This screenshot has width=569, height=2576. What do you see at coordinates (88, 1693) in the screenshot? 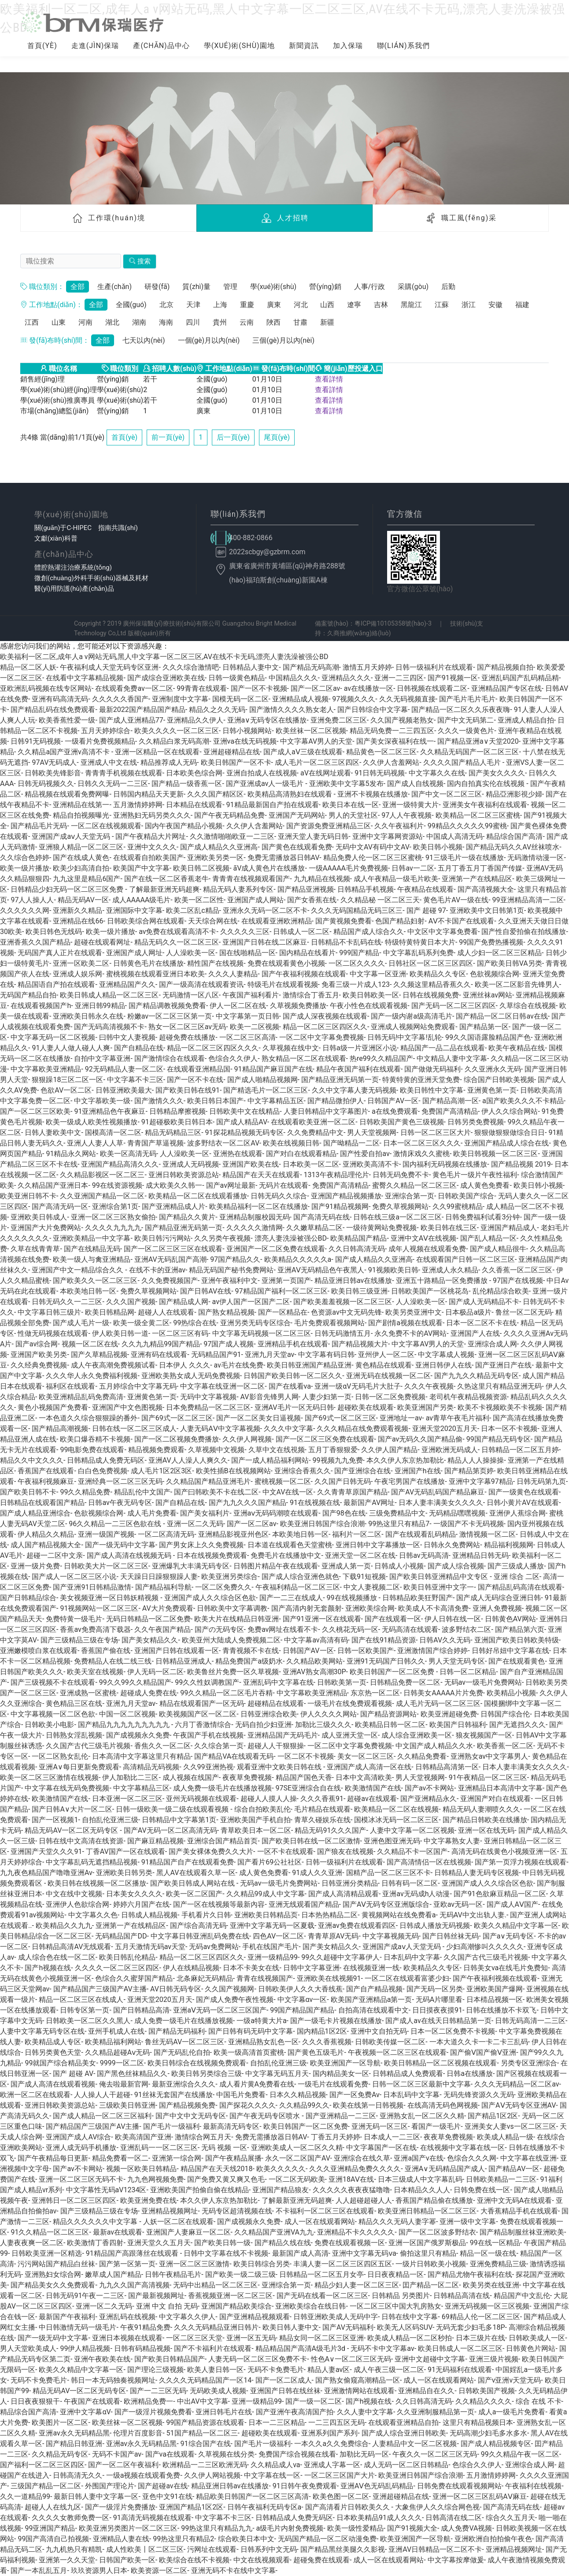
I see `亚洲成熟一区蜜桃` at bounding box center [88, 1693].